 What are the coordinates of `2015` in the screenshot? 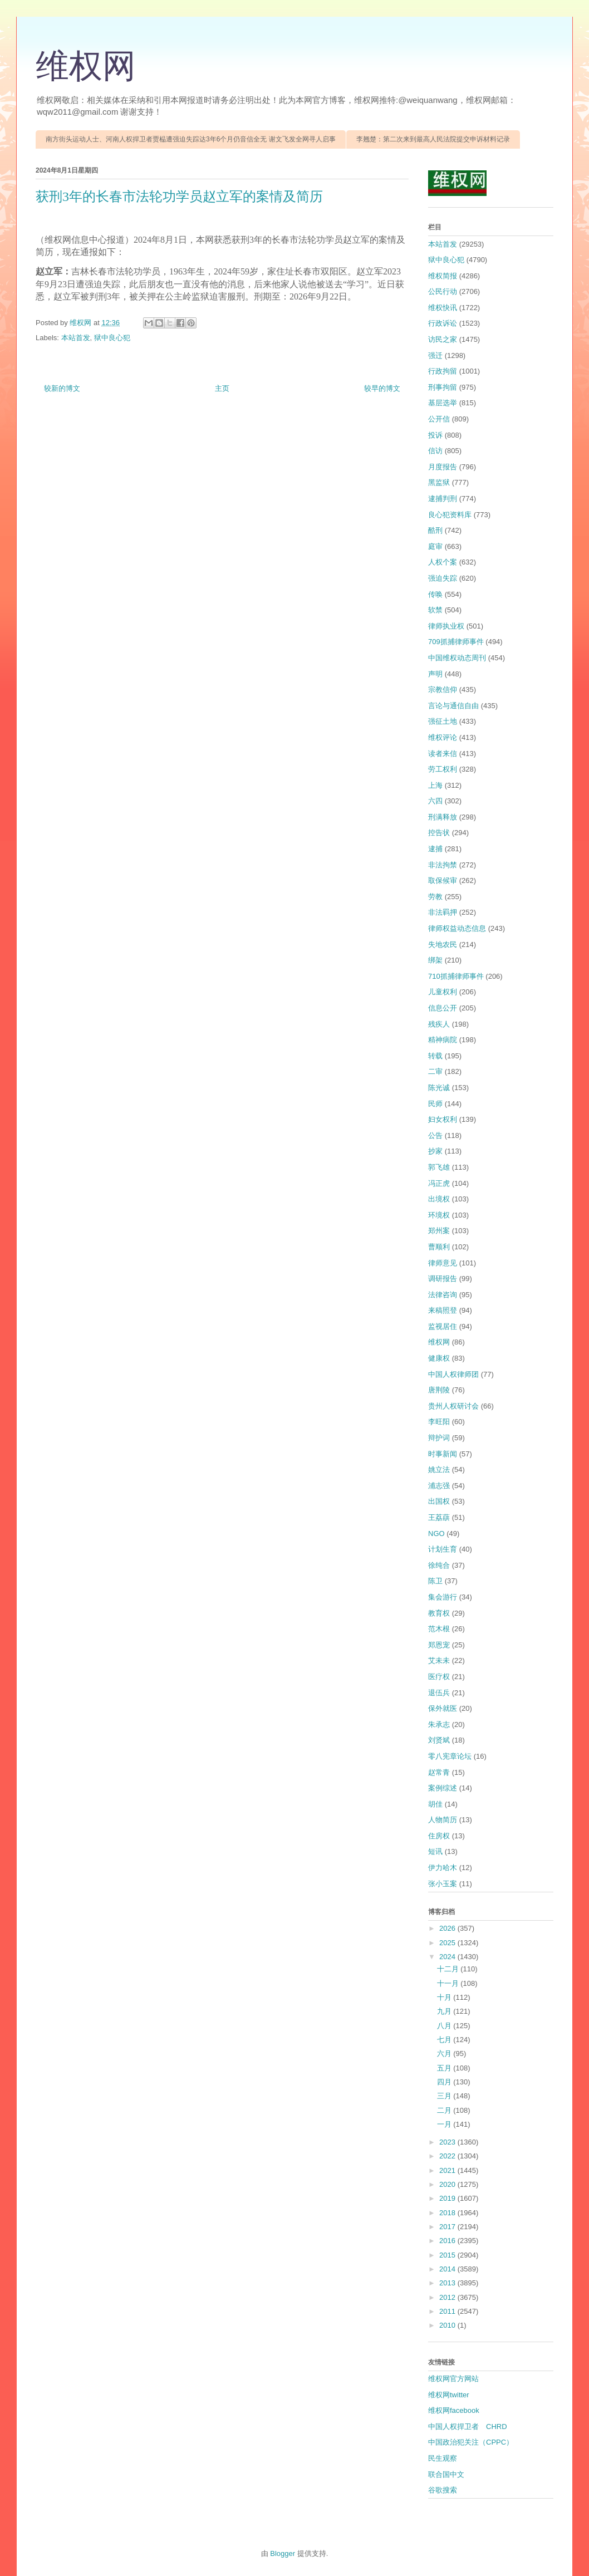 It's located at (448, 2255).